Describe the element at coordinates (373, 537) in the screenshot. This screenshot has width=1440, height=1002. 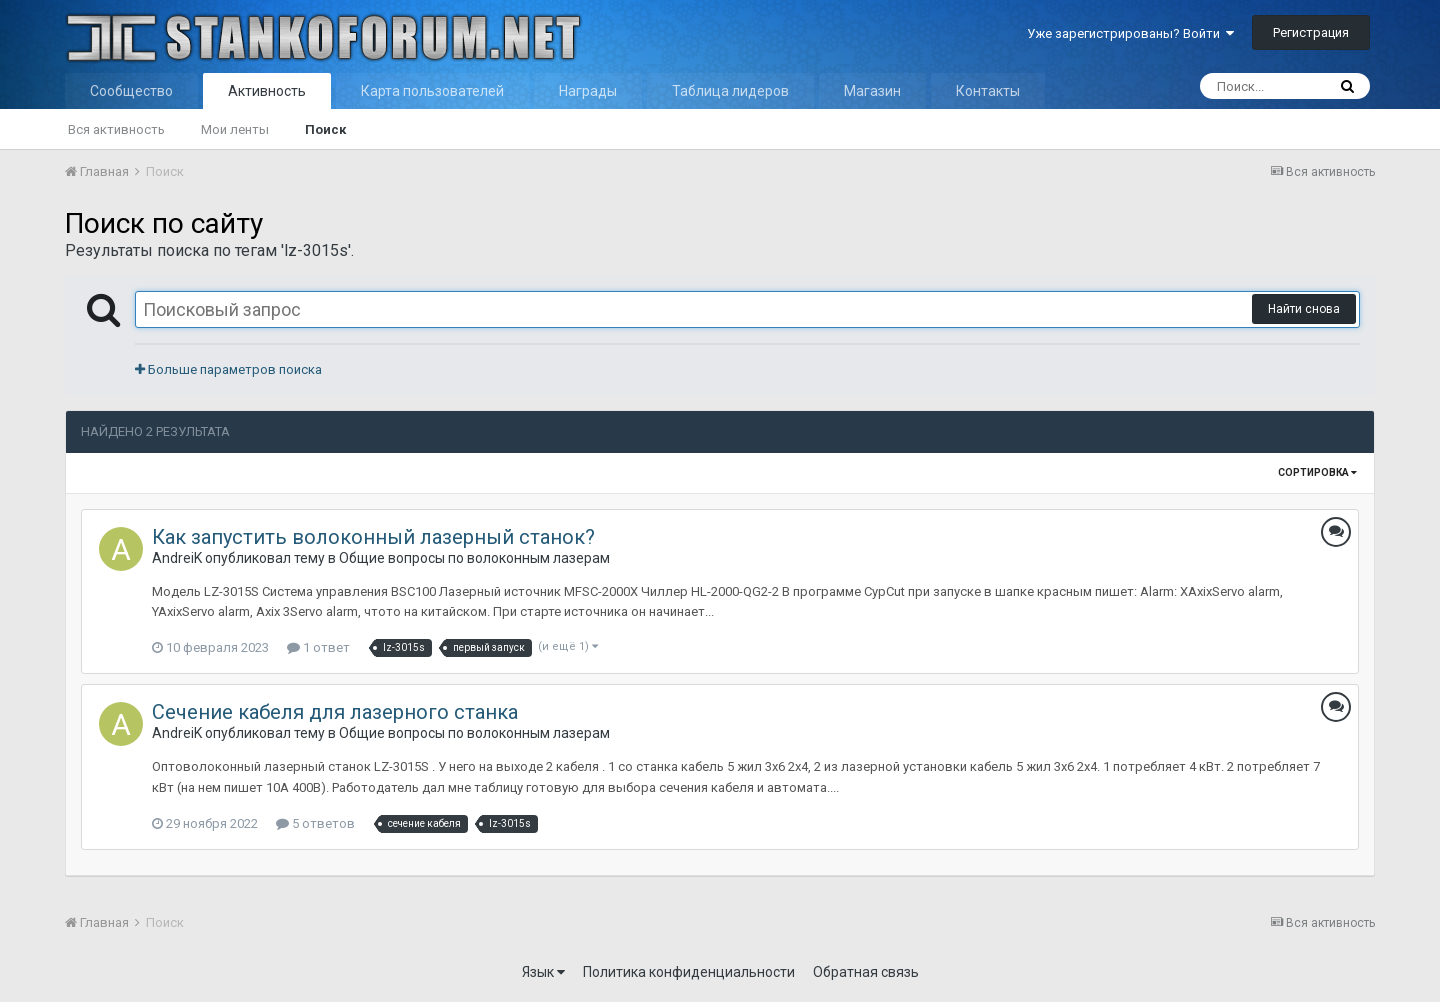
I see `Как запустить волоконный лазерный станок?` at that location.